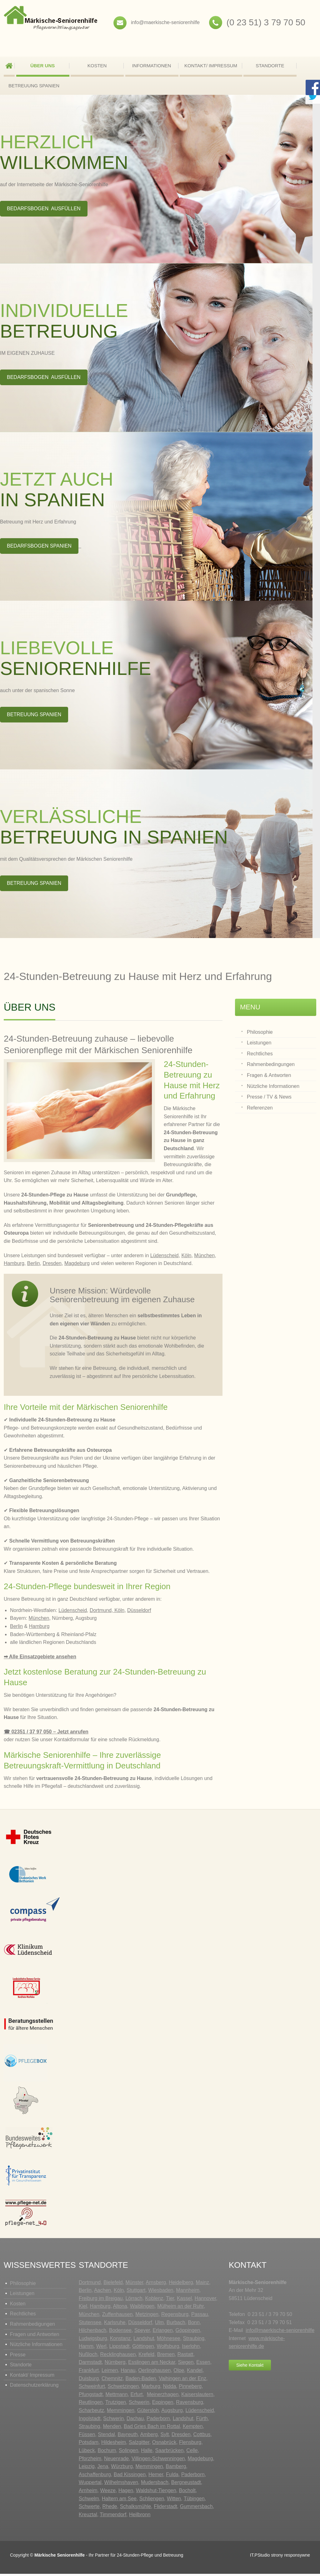 The height and width of the screenshot is (2576, 320). I want to click on Philosophie, so click(260, 1034).